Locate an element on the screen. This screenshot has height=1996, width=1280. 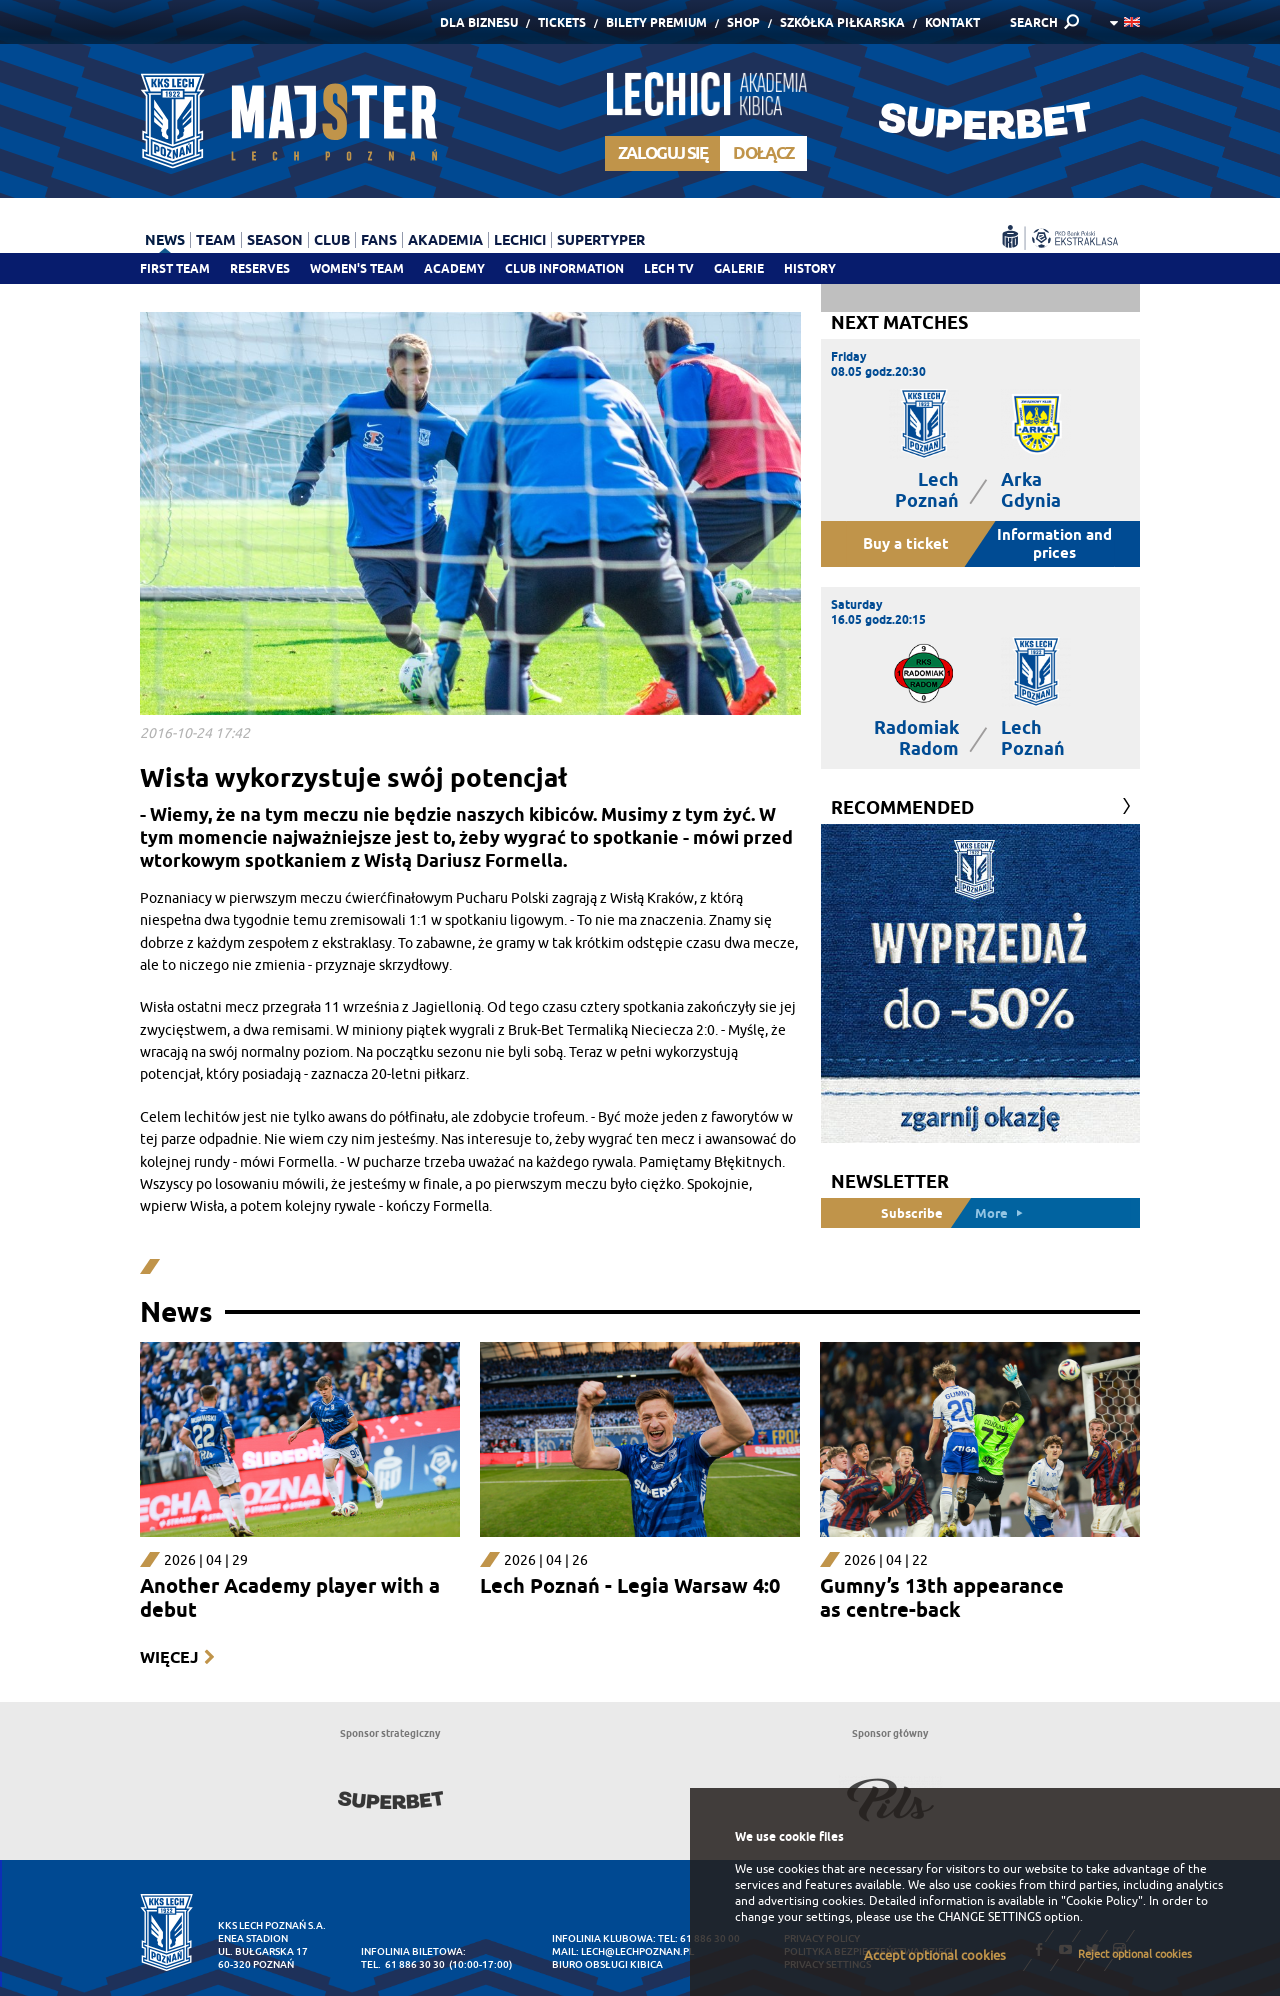
Reserves is located at coordinates (260, 268).